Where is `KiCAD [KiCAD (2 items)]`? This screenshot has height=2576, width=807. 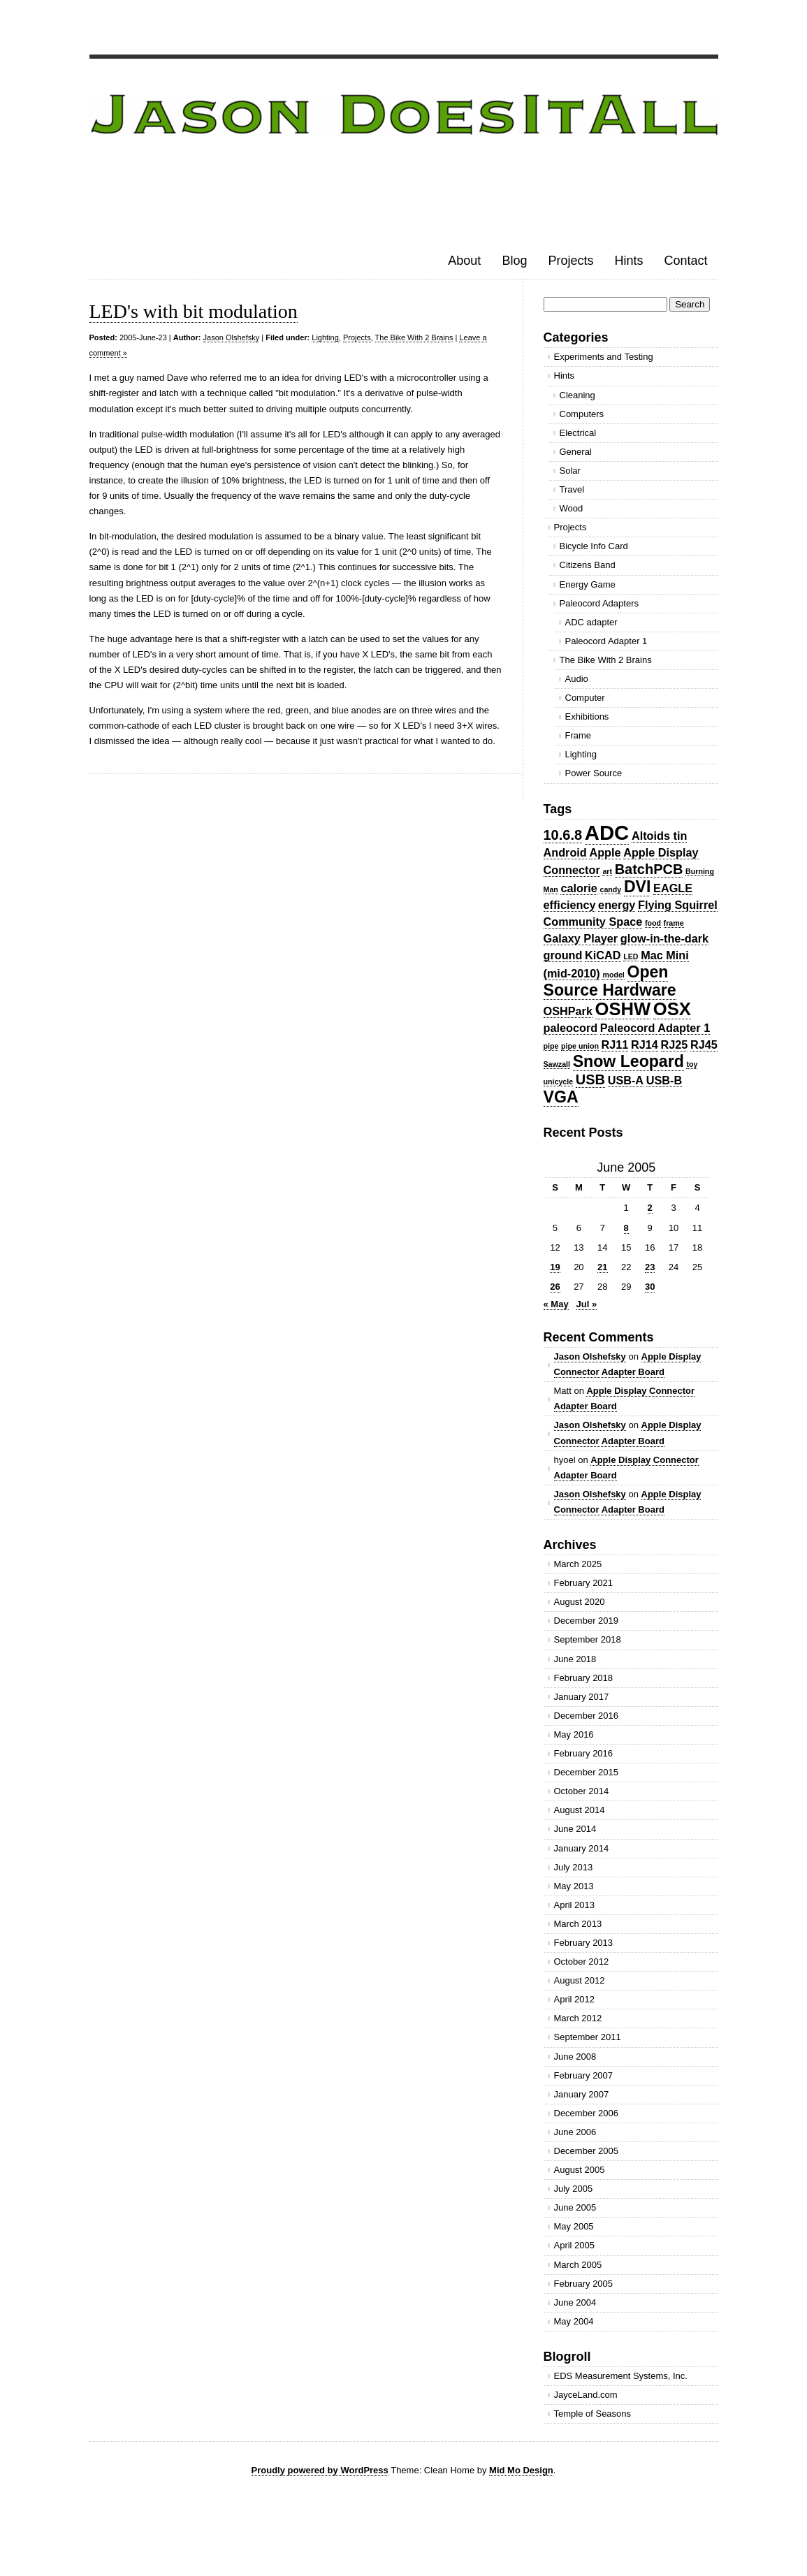
KiCAD [KiCAD (2 items)] is located at coordinates (602, 955).